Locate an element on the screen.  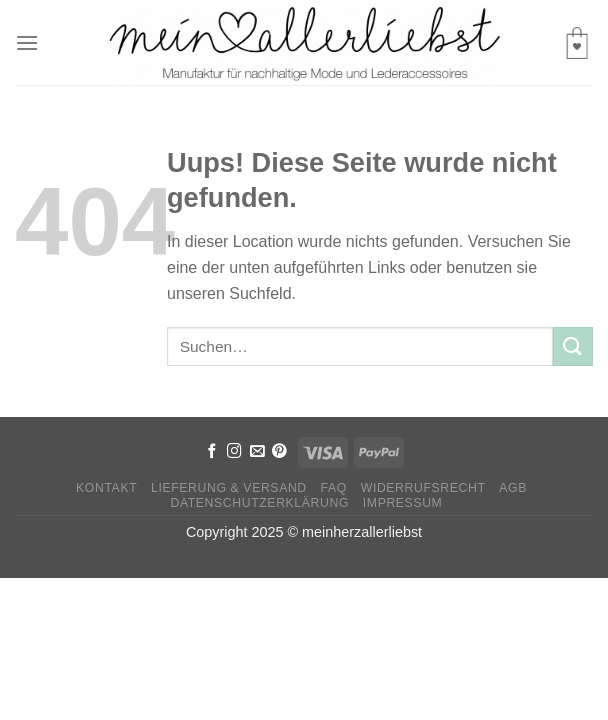
[Sende uns eine email] is located at coordinates (257, 452).